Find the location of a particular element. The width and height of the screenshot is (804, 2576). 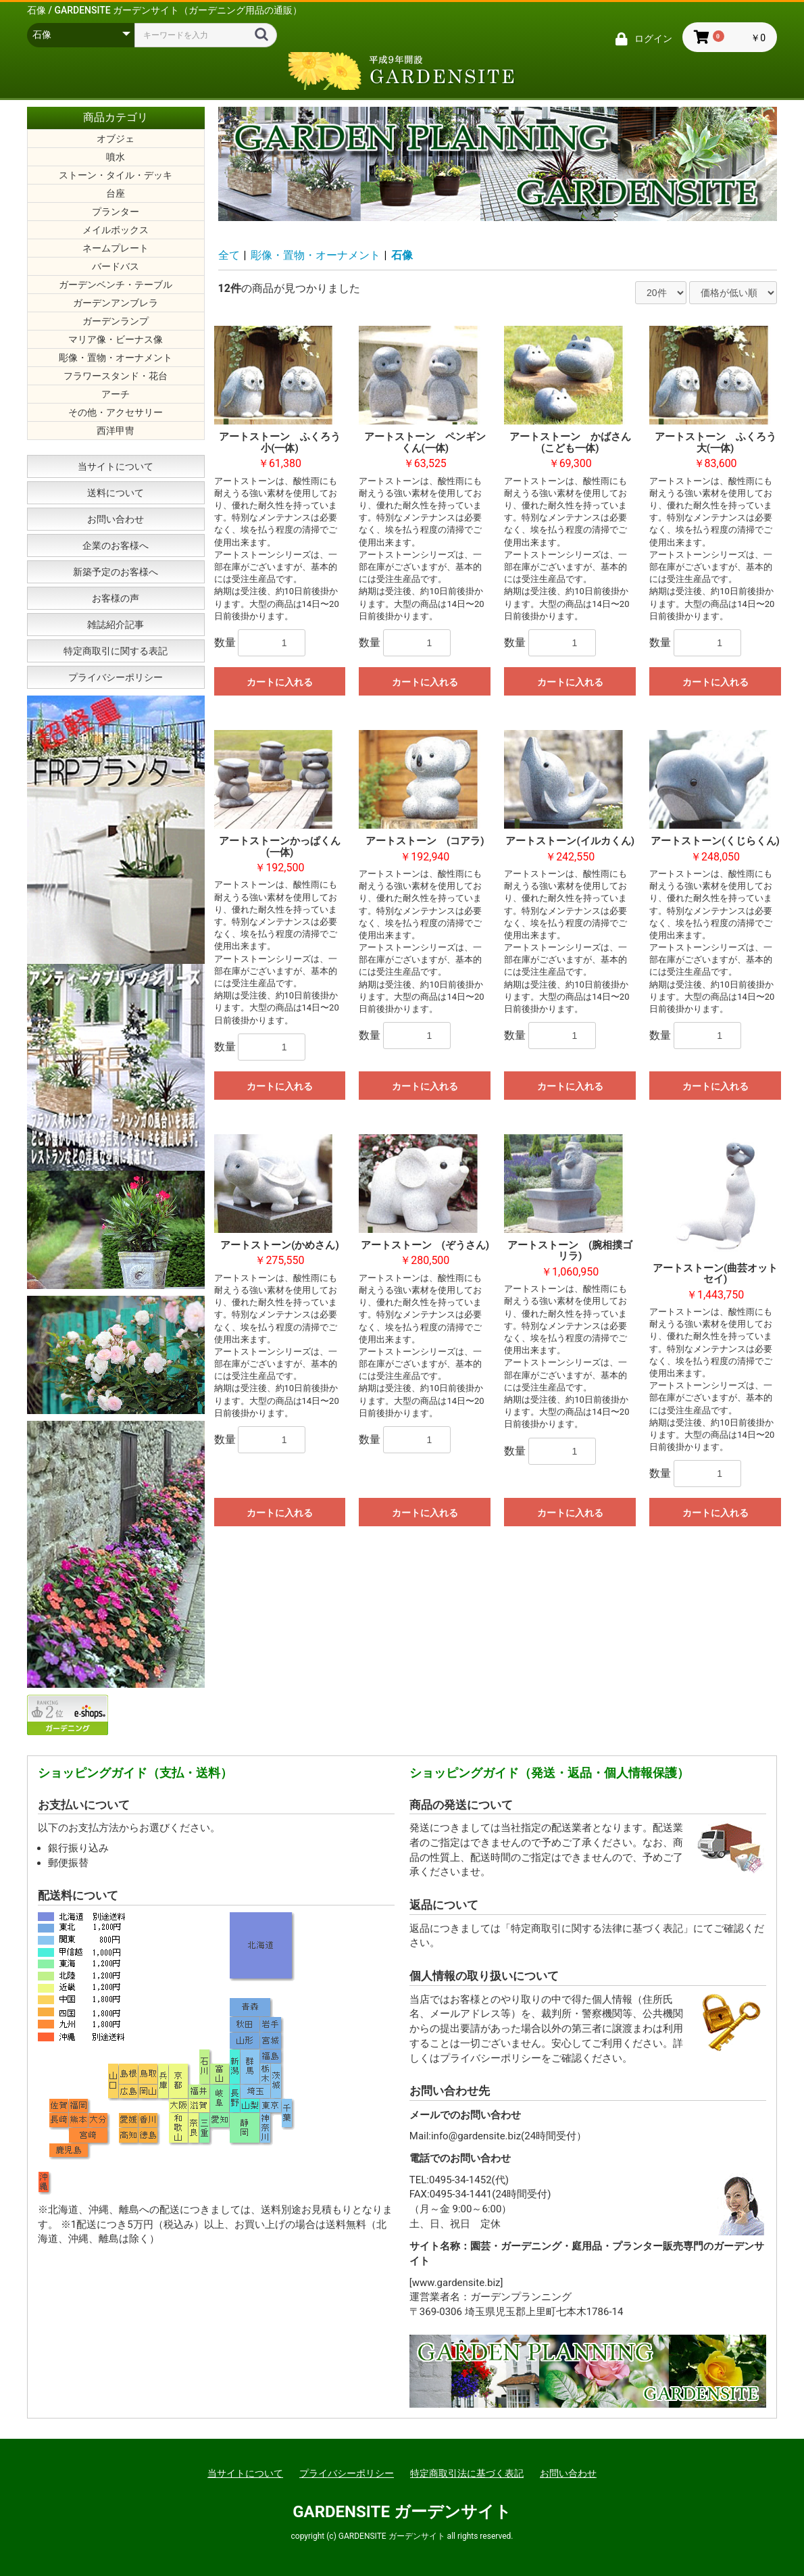

ガーデンアンブレラ is located at coordinates (115, 302).